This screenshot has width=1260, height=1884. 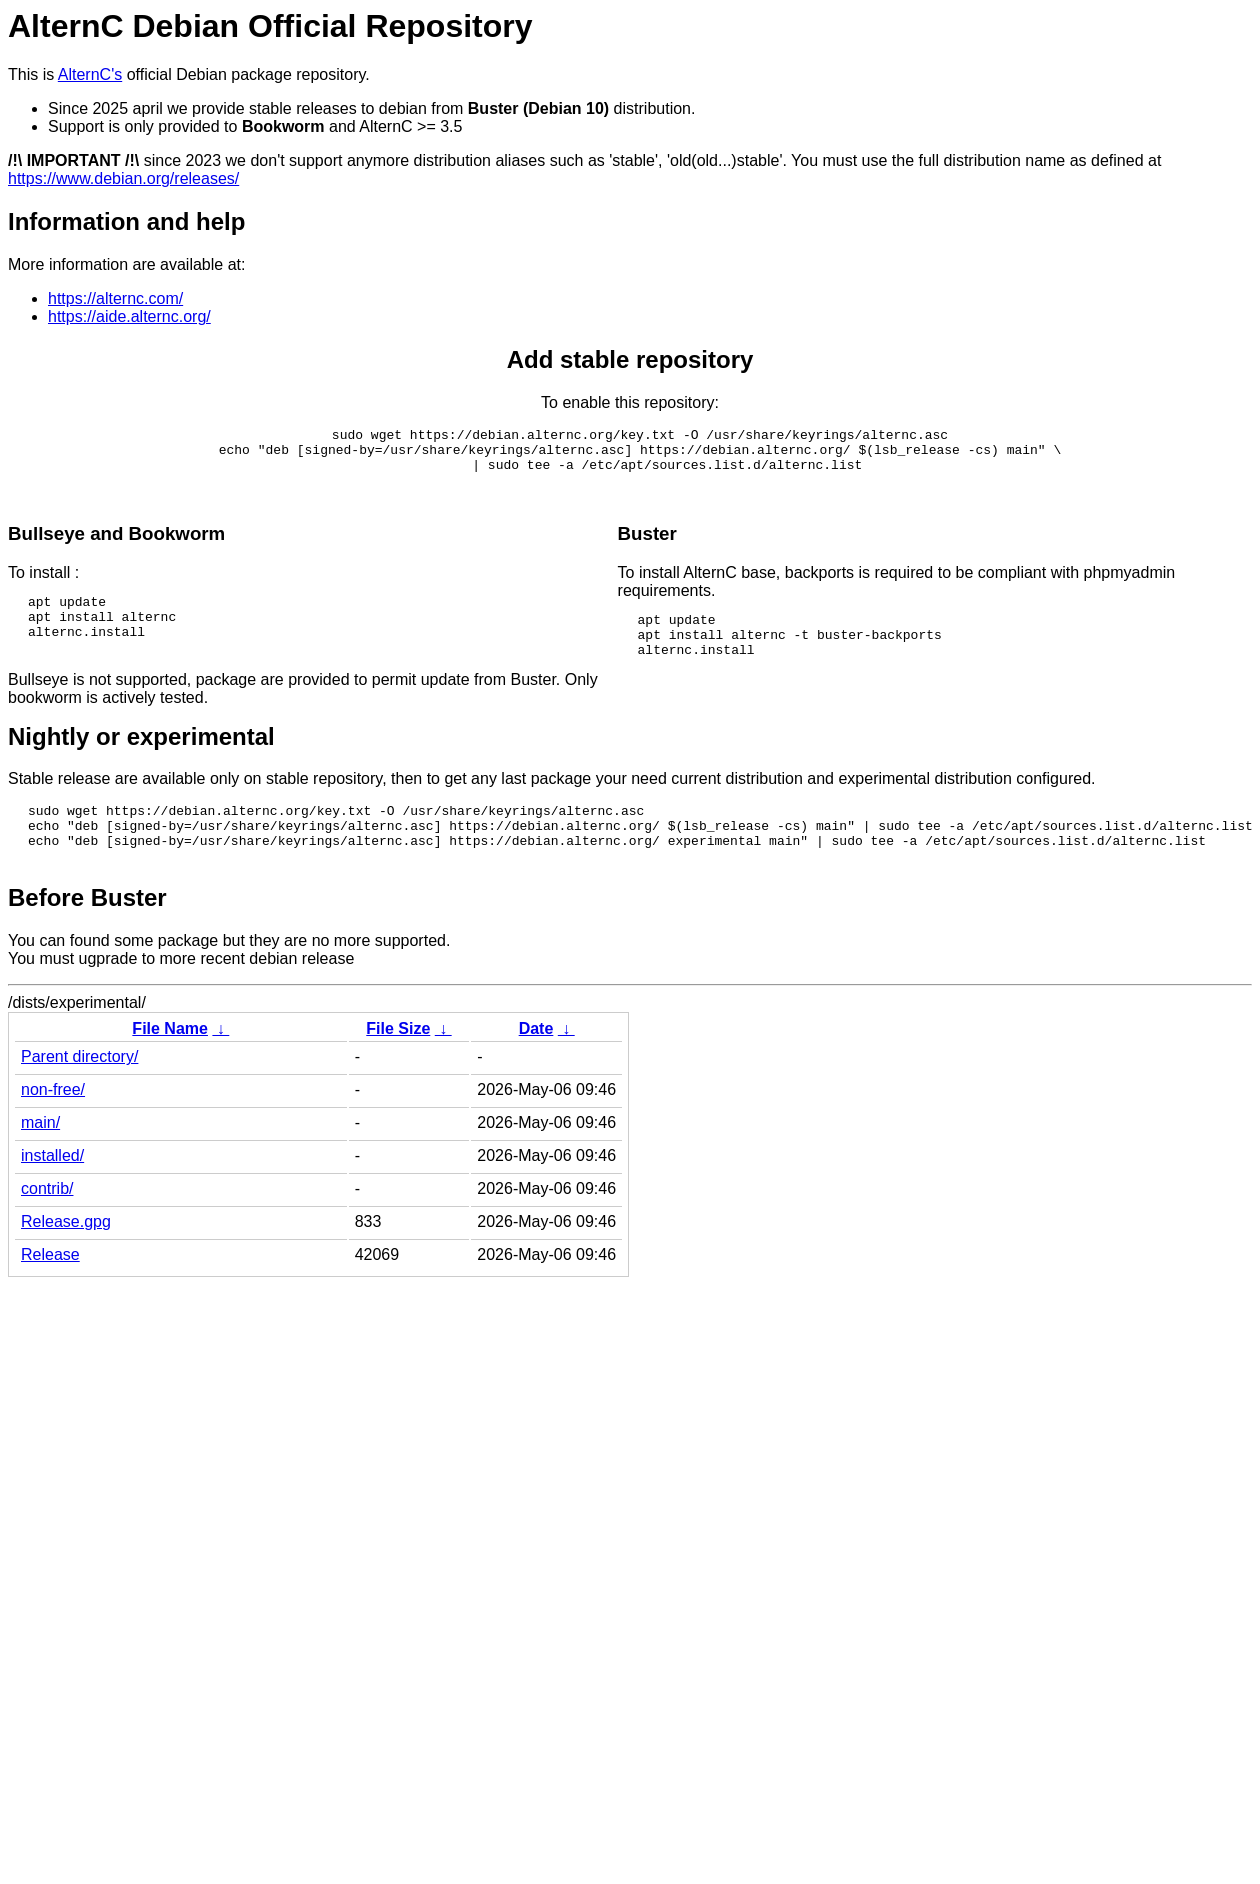 I want to click on Release.gpg, so click(x=66, y=1257).